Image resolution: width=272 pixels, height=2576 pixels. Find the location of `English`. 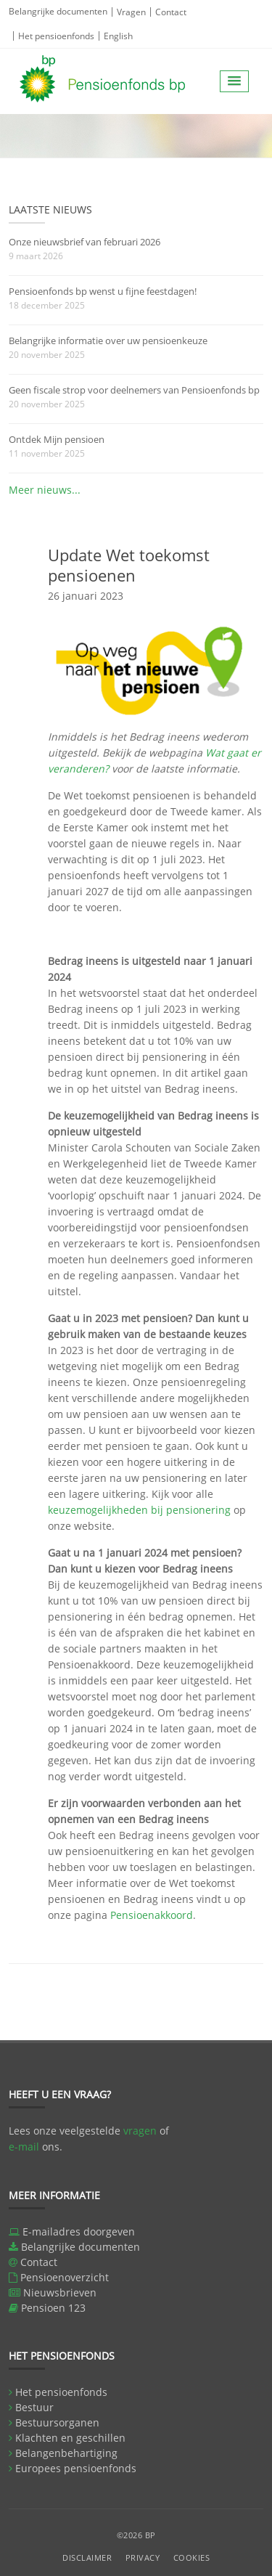

English is located at coordinates (118, 36).